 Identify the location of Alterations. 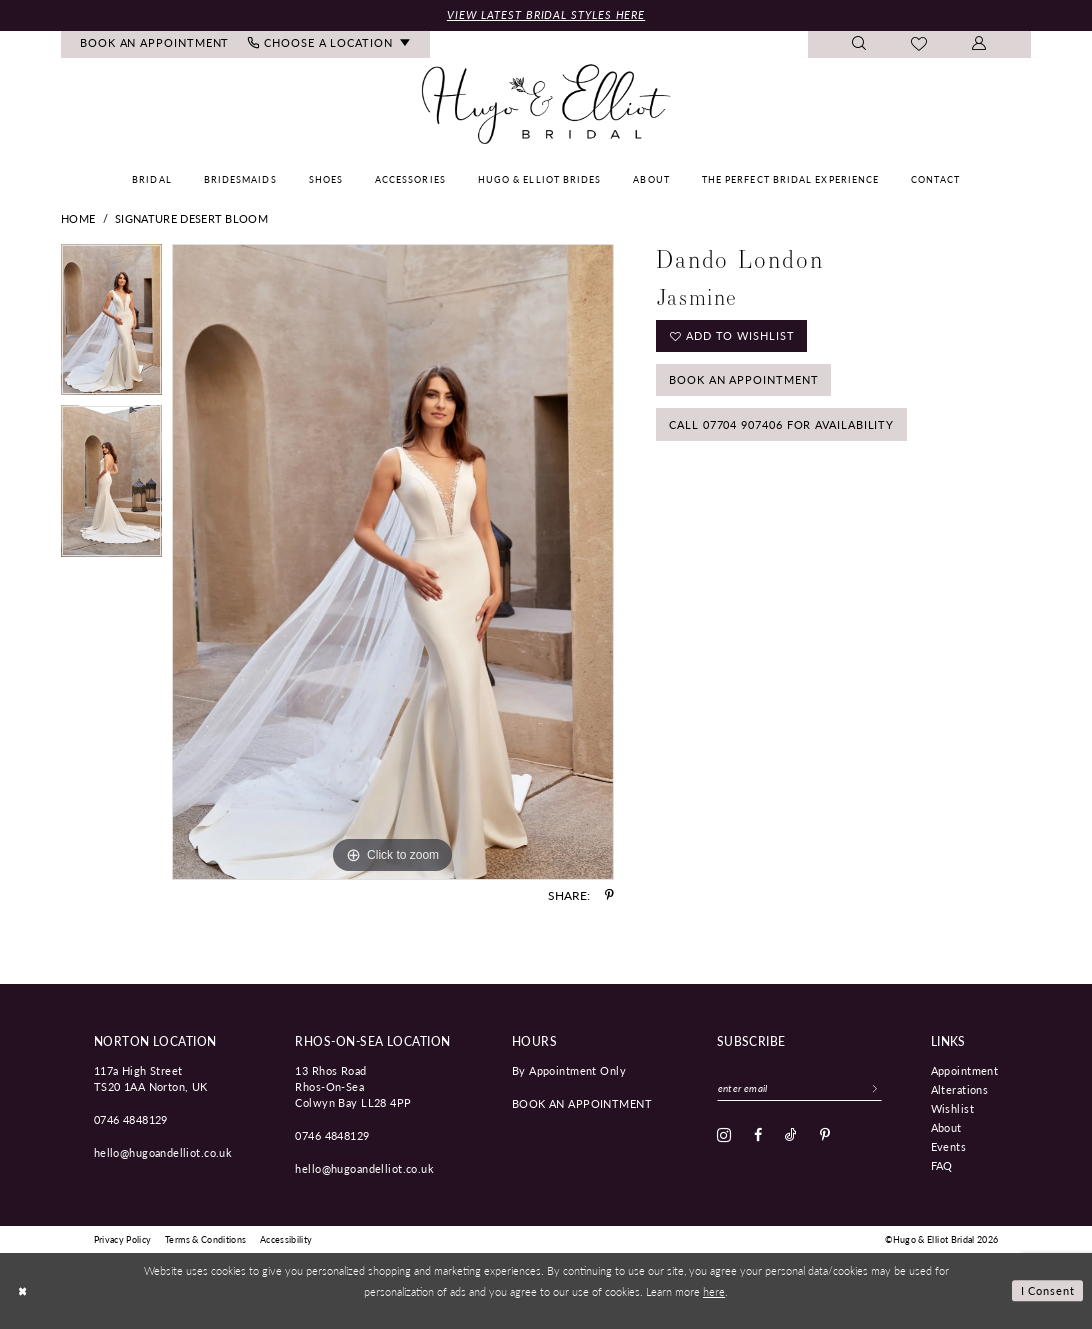
(960, 1089).